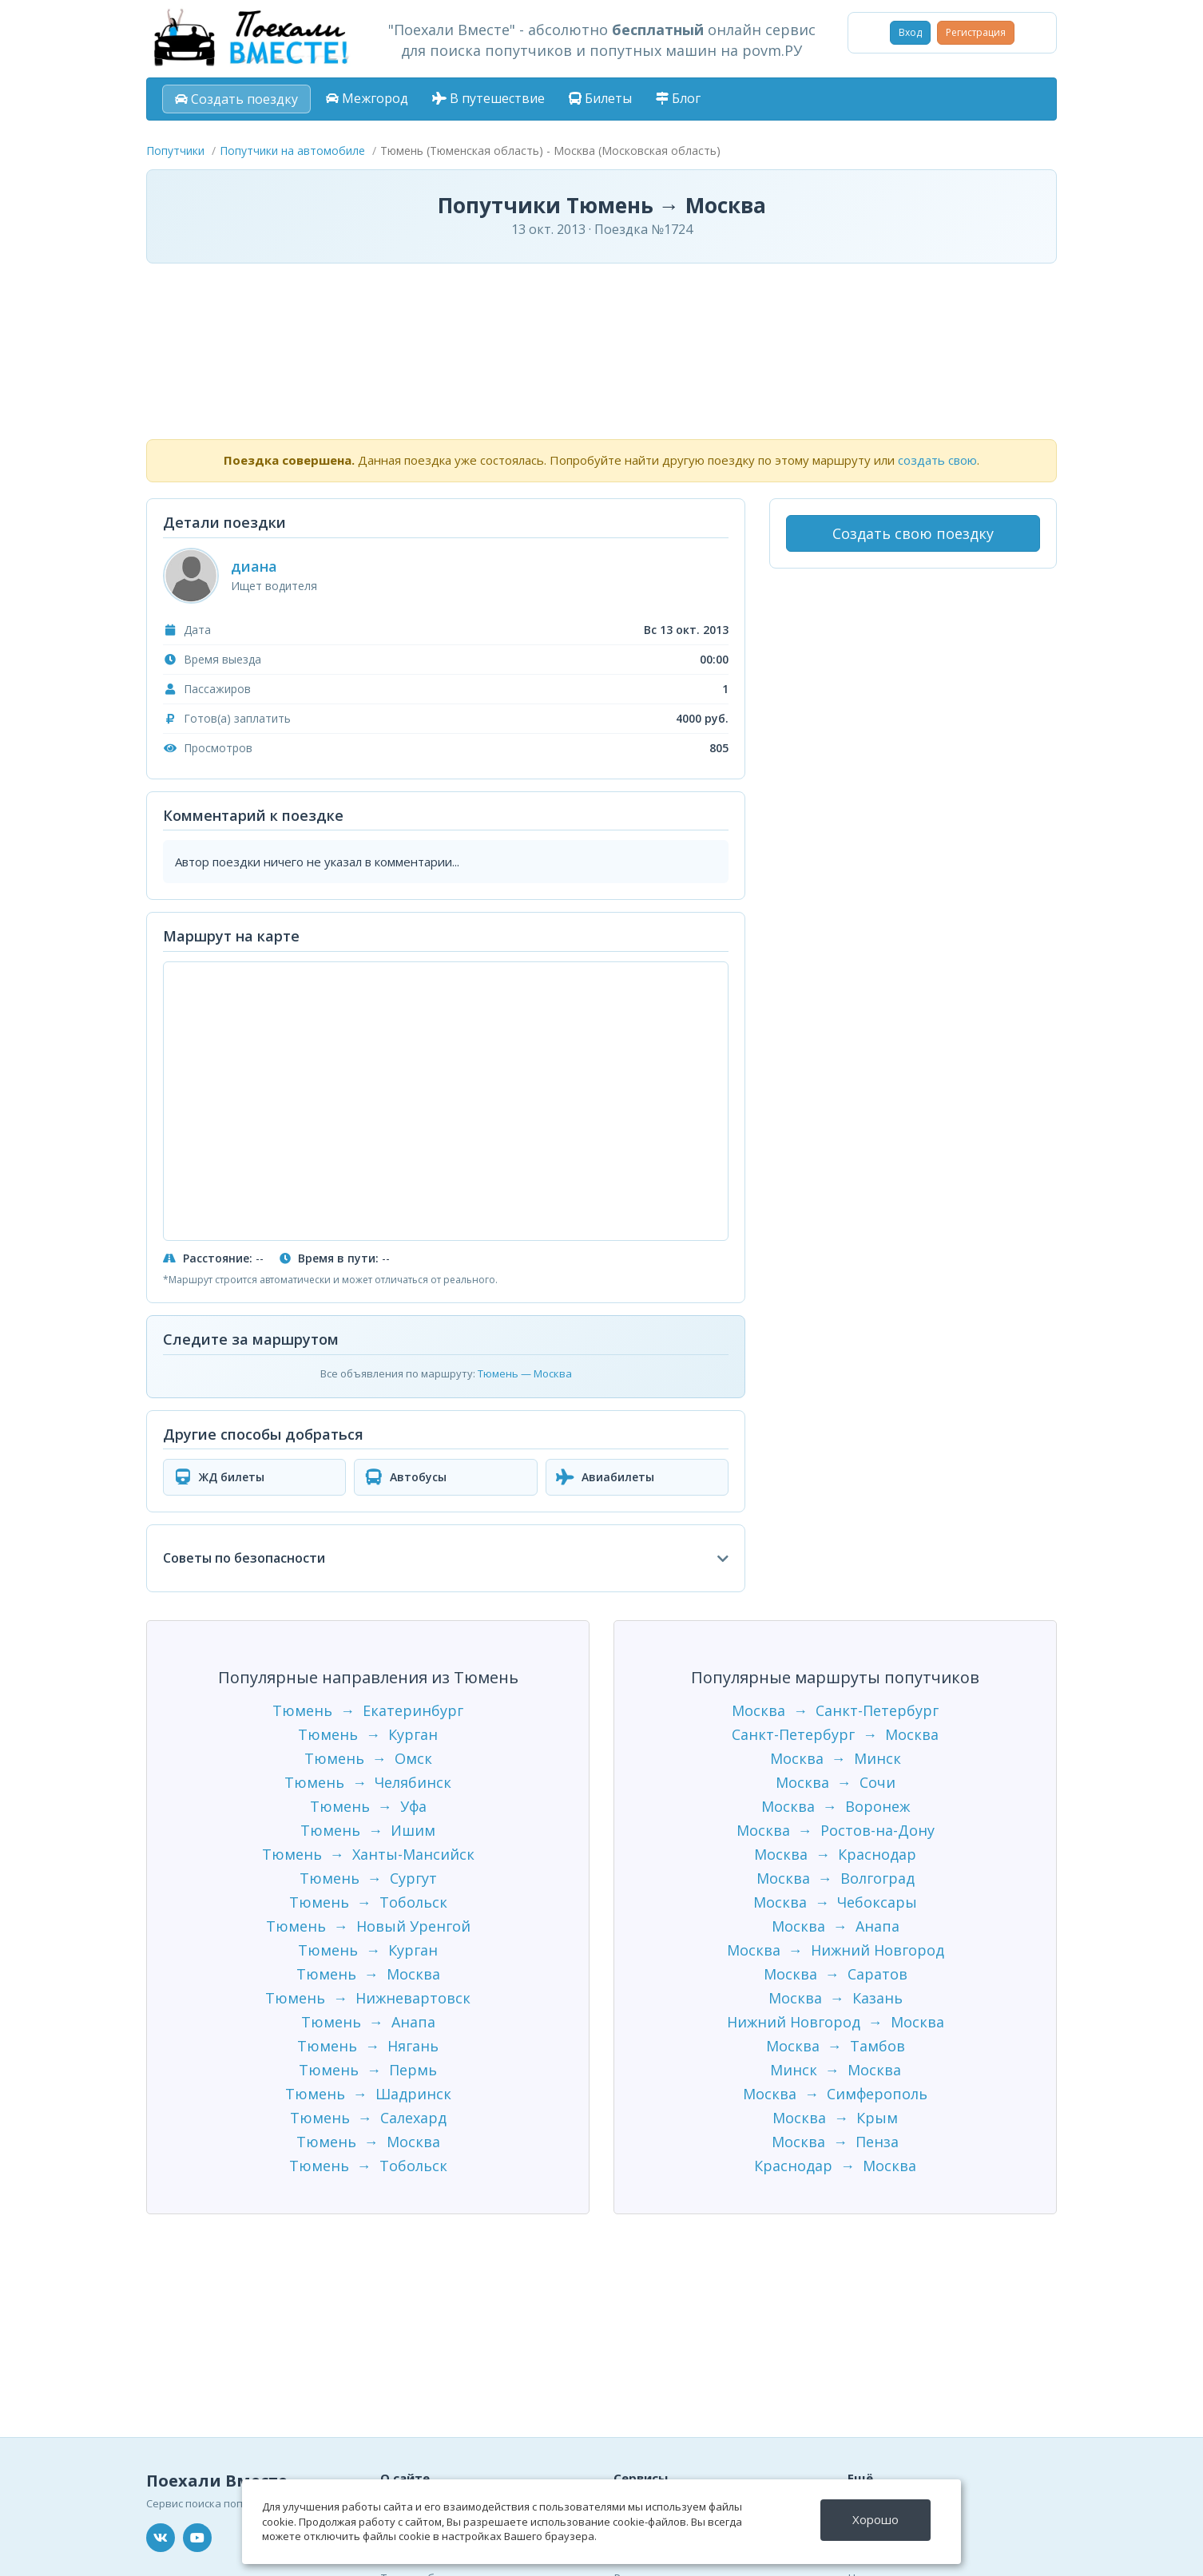 This screenshot has height=2576, width=1203. Describe the element at coordinates (236, 99) in the screenshot. I see `Создать поездку` at that location.